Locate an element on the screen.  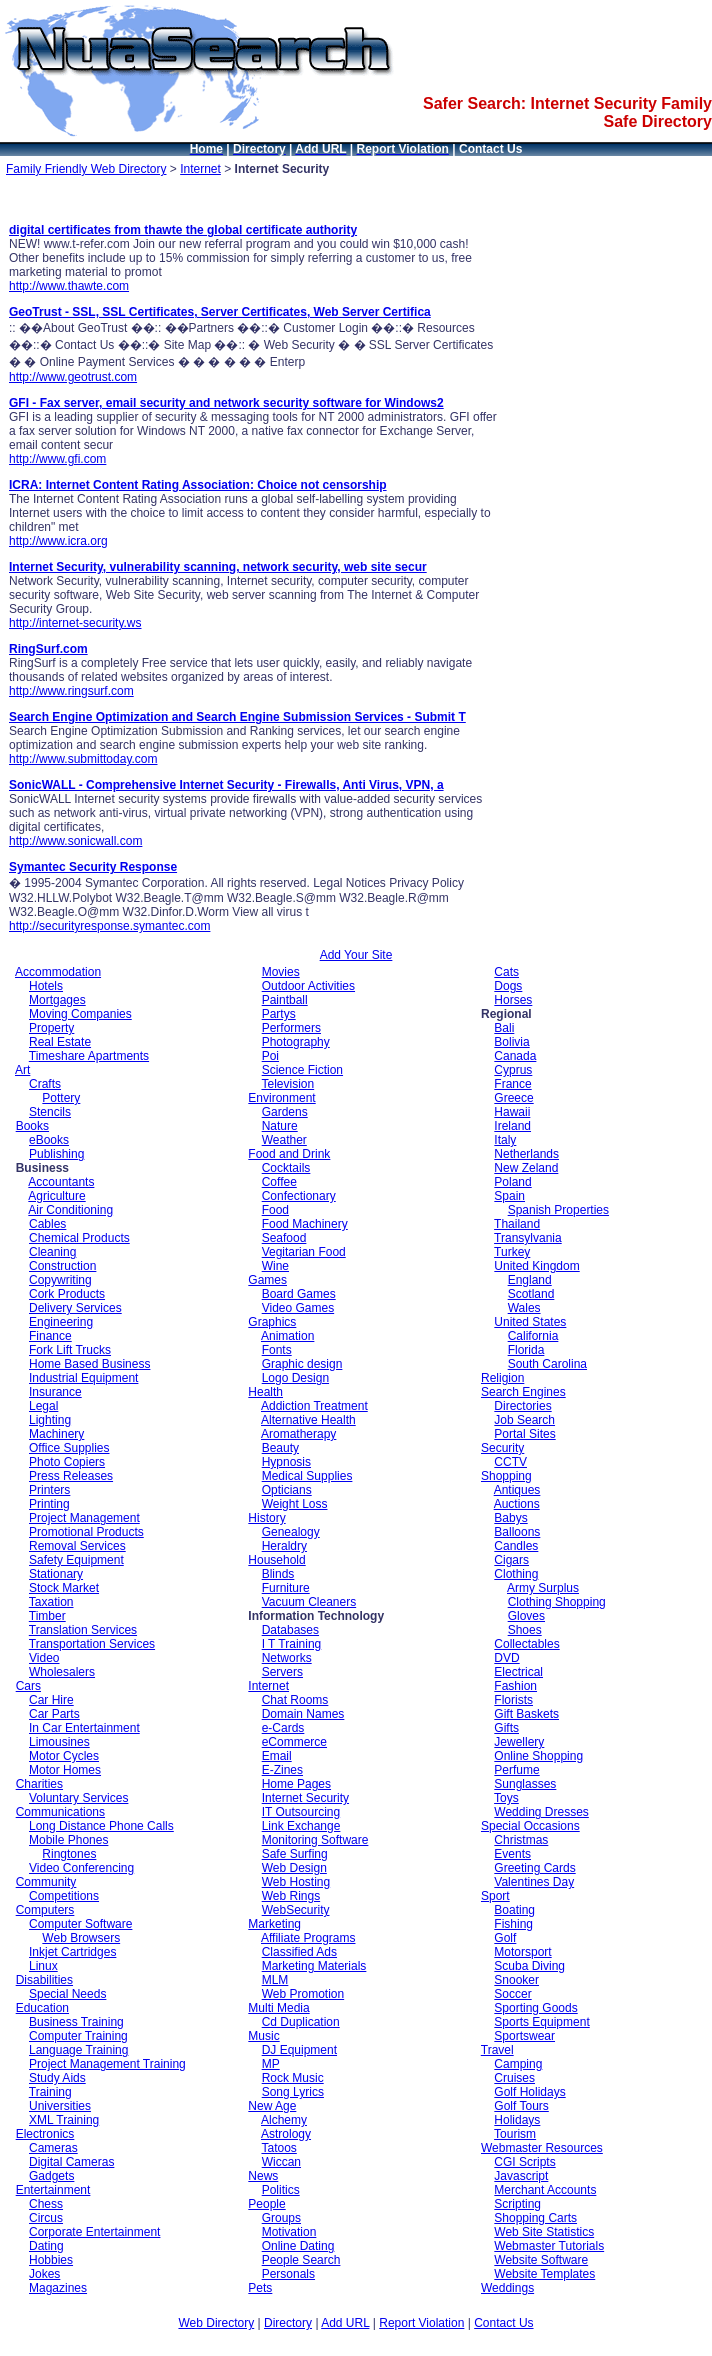
Linux is located at coordinates (43, 1966).